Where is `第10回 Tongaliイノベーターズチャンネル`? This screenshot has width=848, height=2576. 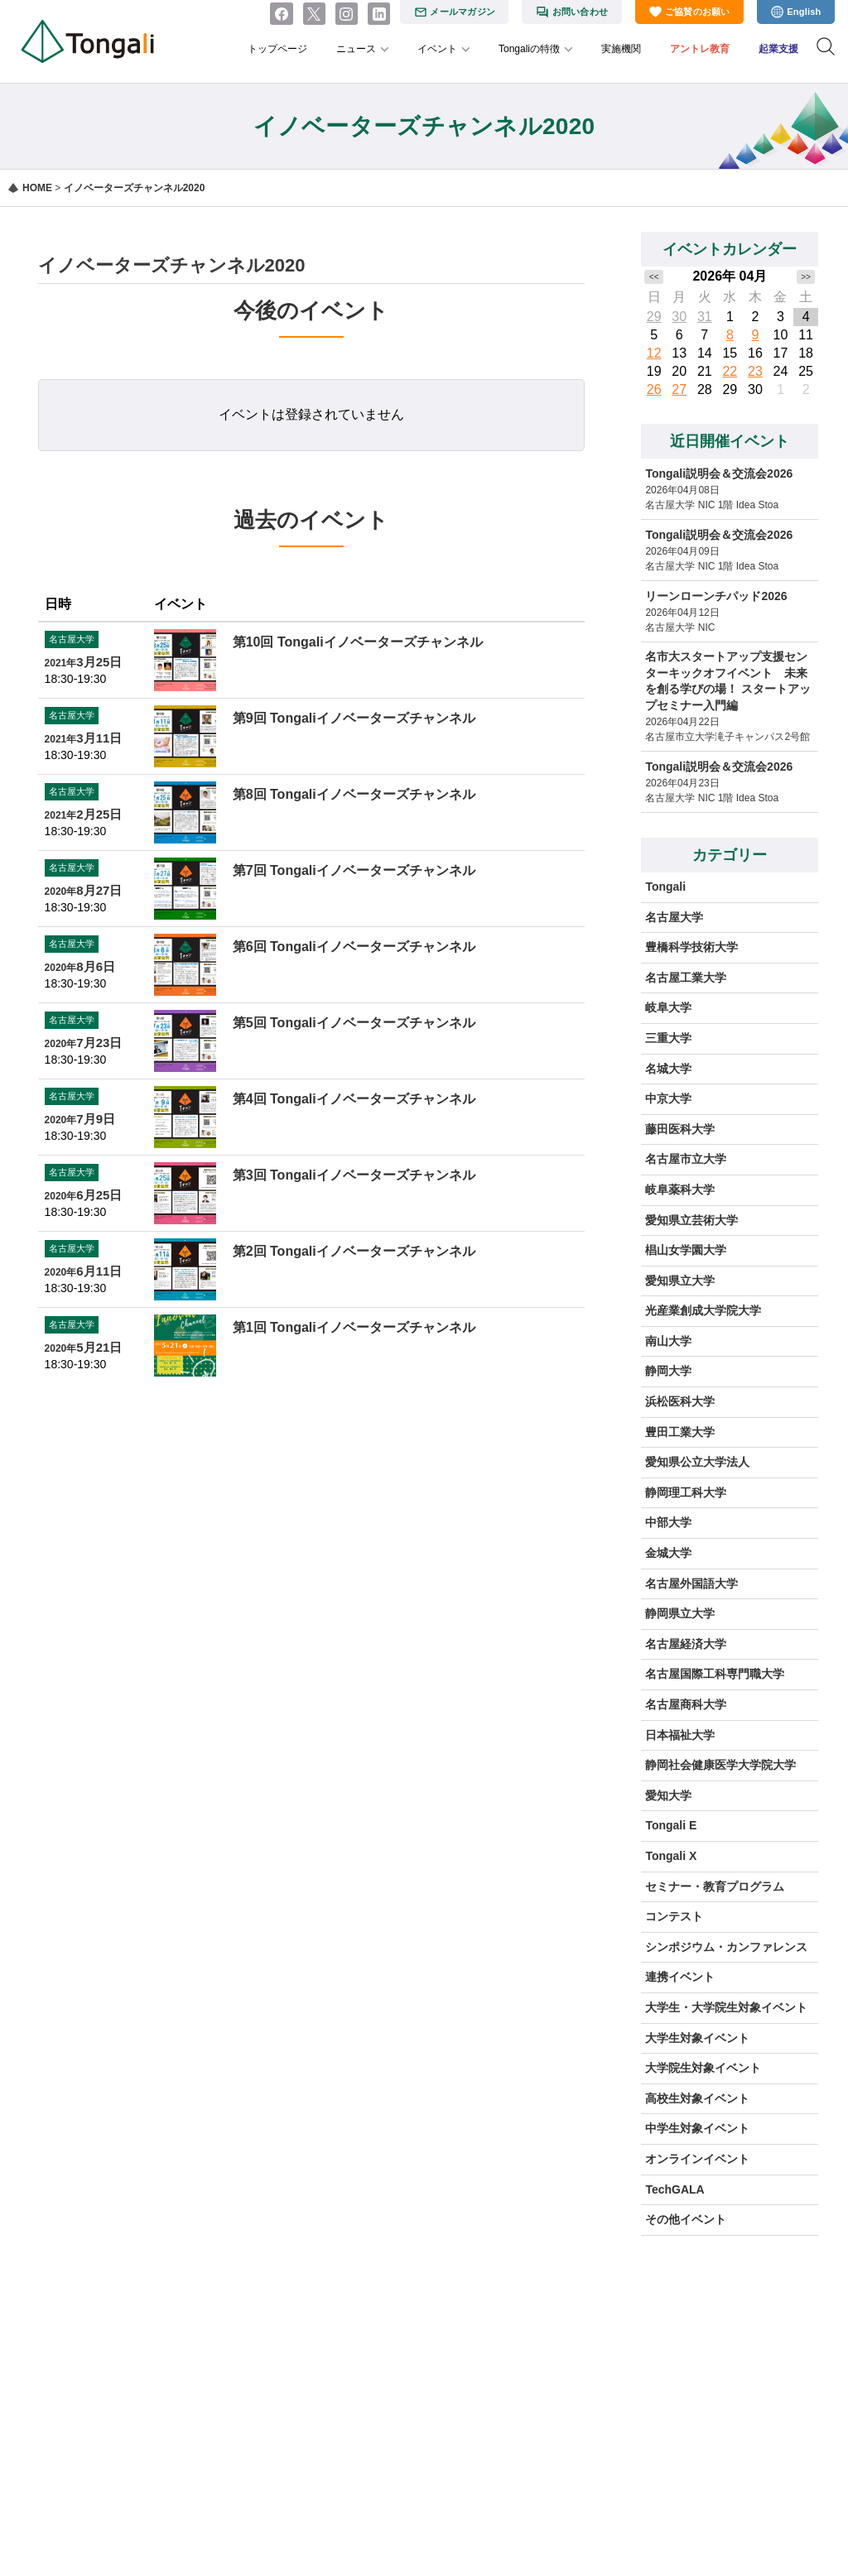
第10回 Tongaliイノベーターズチャンネル is located at coordinates (358, 642).